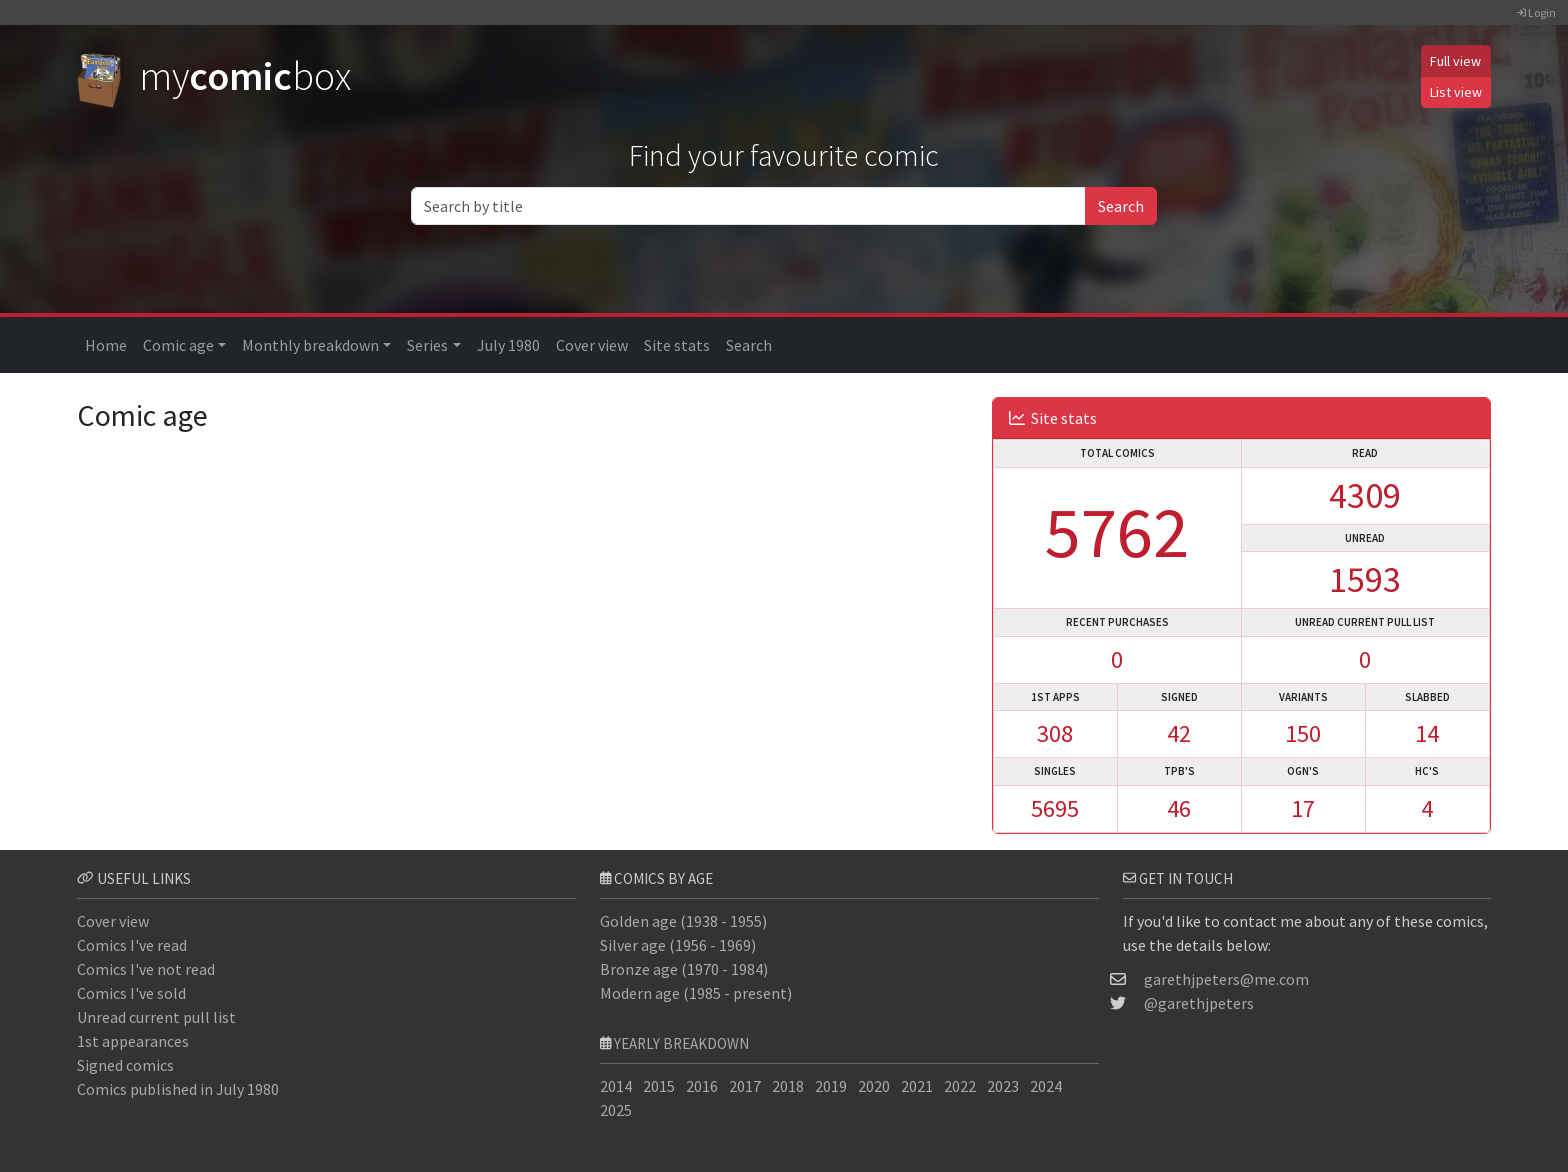 The image size is (1568, 1172). I want to click on 5695, so click(1055, 808).